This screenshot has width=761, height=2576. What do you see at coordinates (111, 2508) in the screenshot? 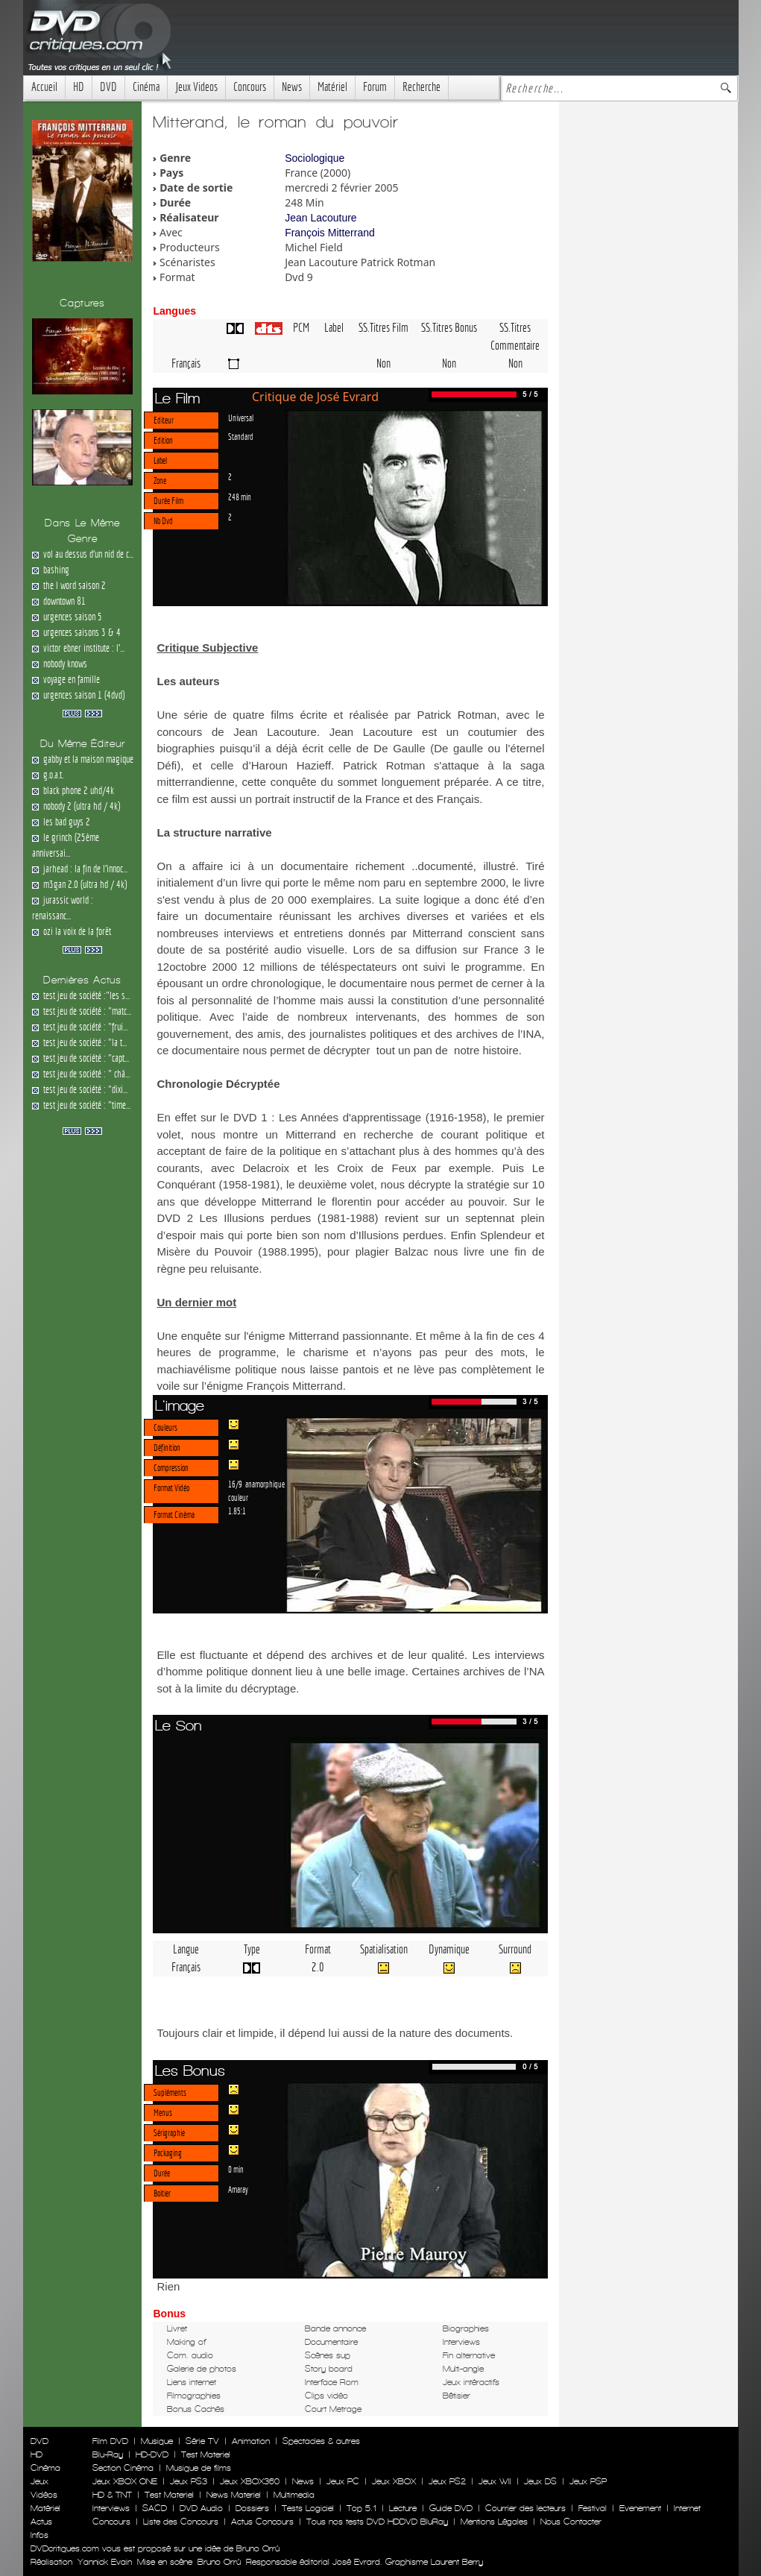
I see `Interviews` at bounding box center [111, 2508].